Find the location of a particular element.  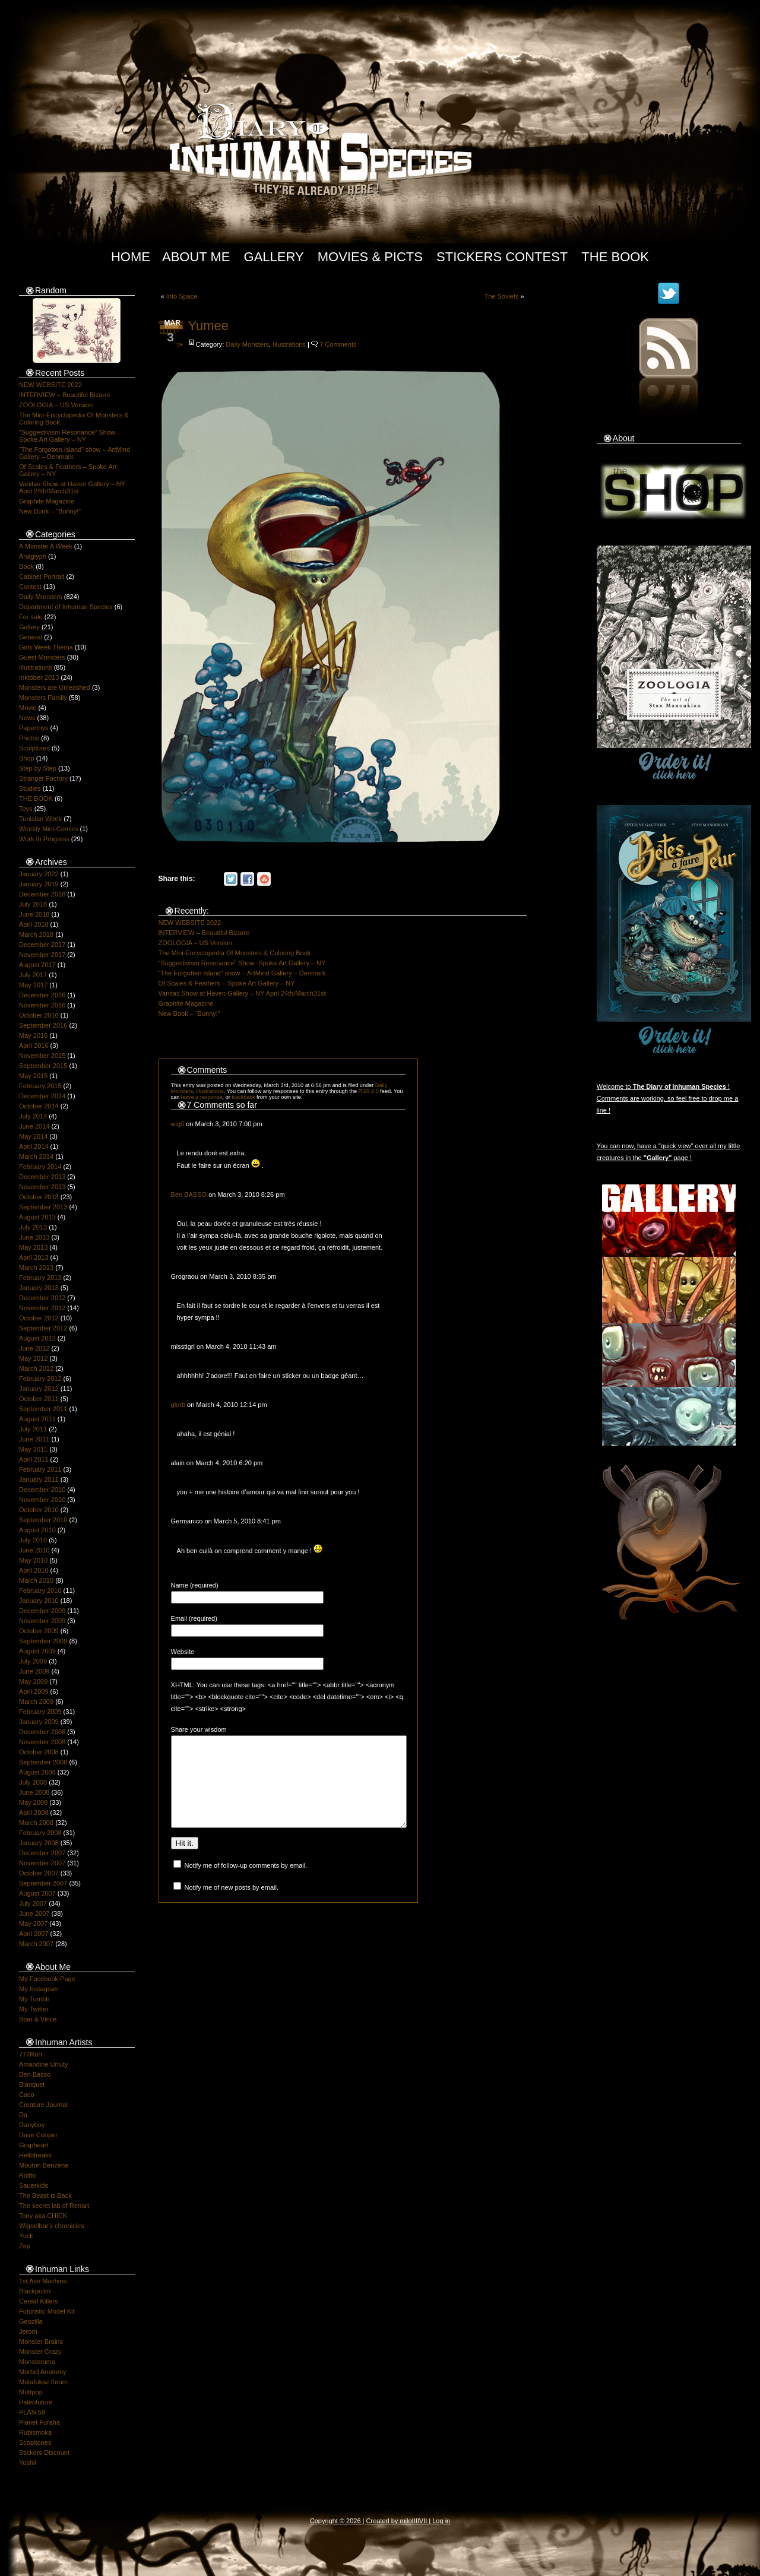

August 2012 is located at coordinates (37, 1338).